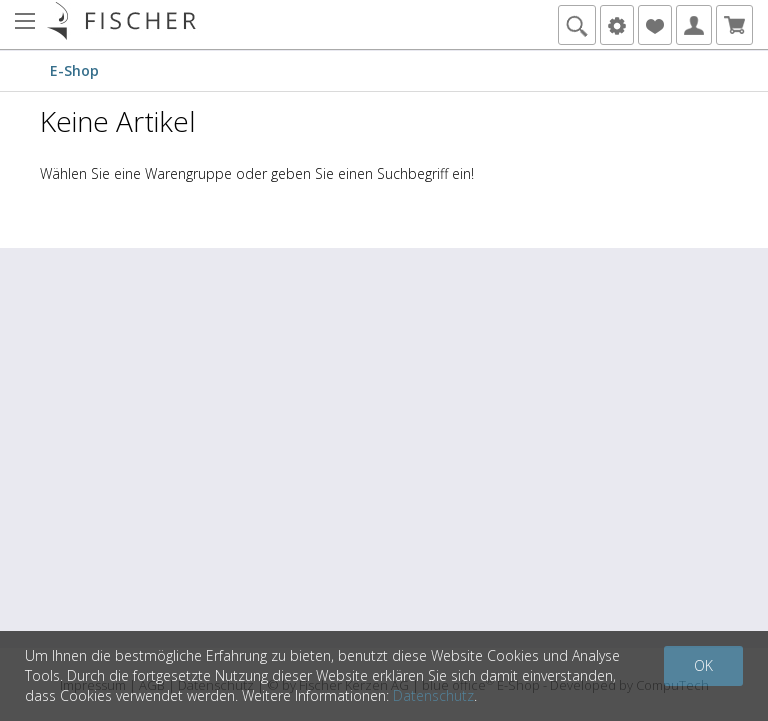 The height and width of the screenshot is (721, 768). Describe the element at coordinates (433, 695) in the screenshot. I see `Datenschutz` at that location.